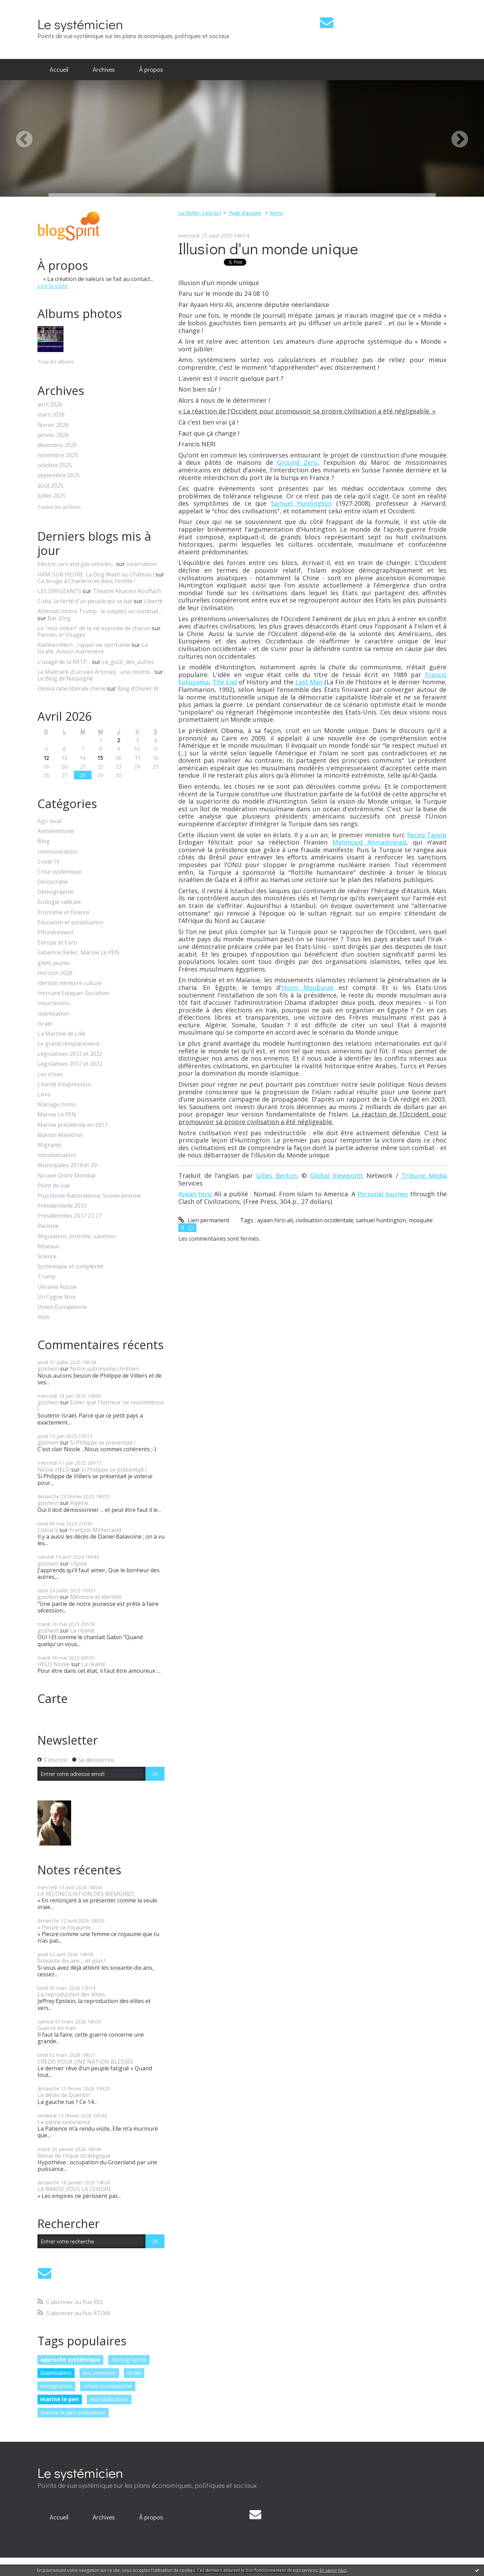 This screenshot has height=2576, width=484. Describe the element at coordinates (53, 963) in the screenshot. I see `gilets jaunes` at that location.